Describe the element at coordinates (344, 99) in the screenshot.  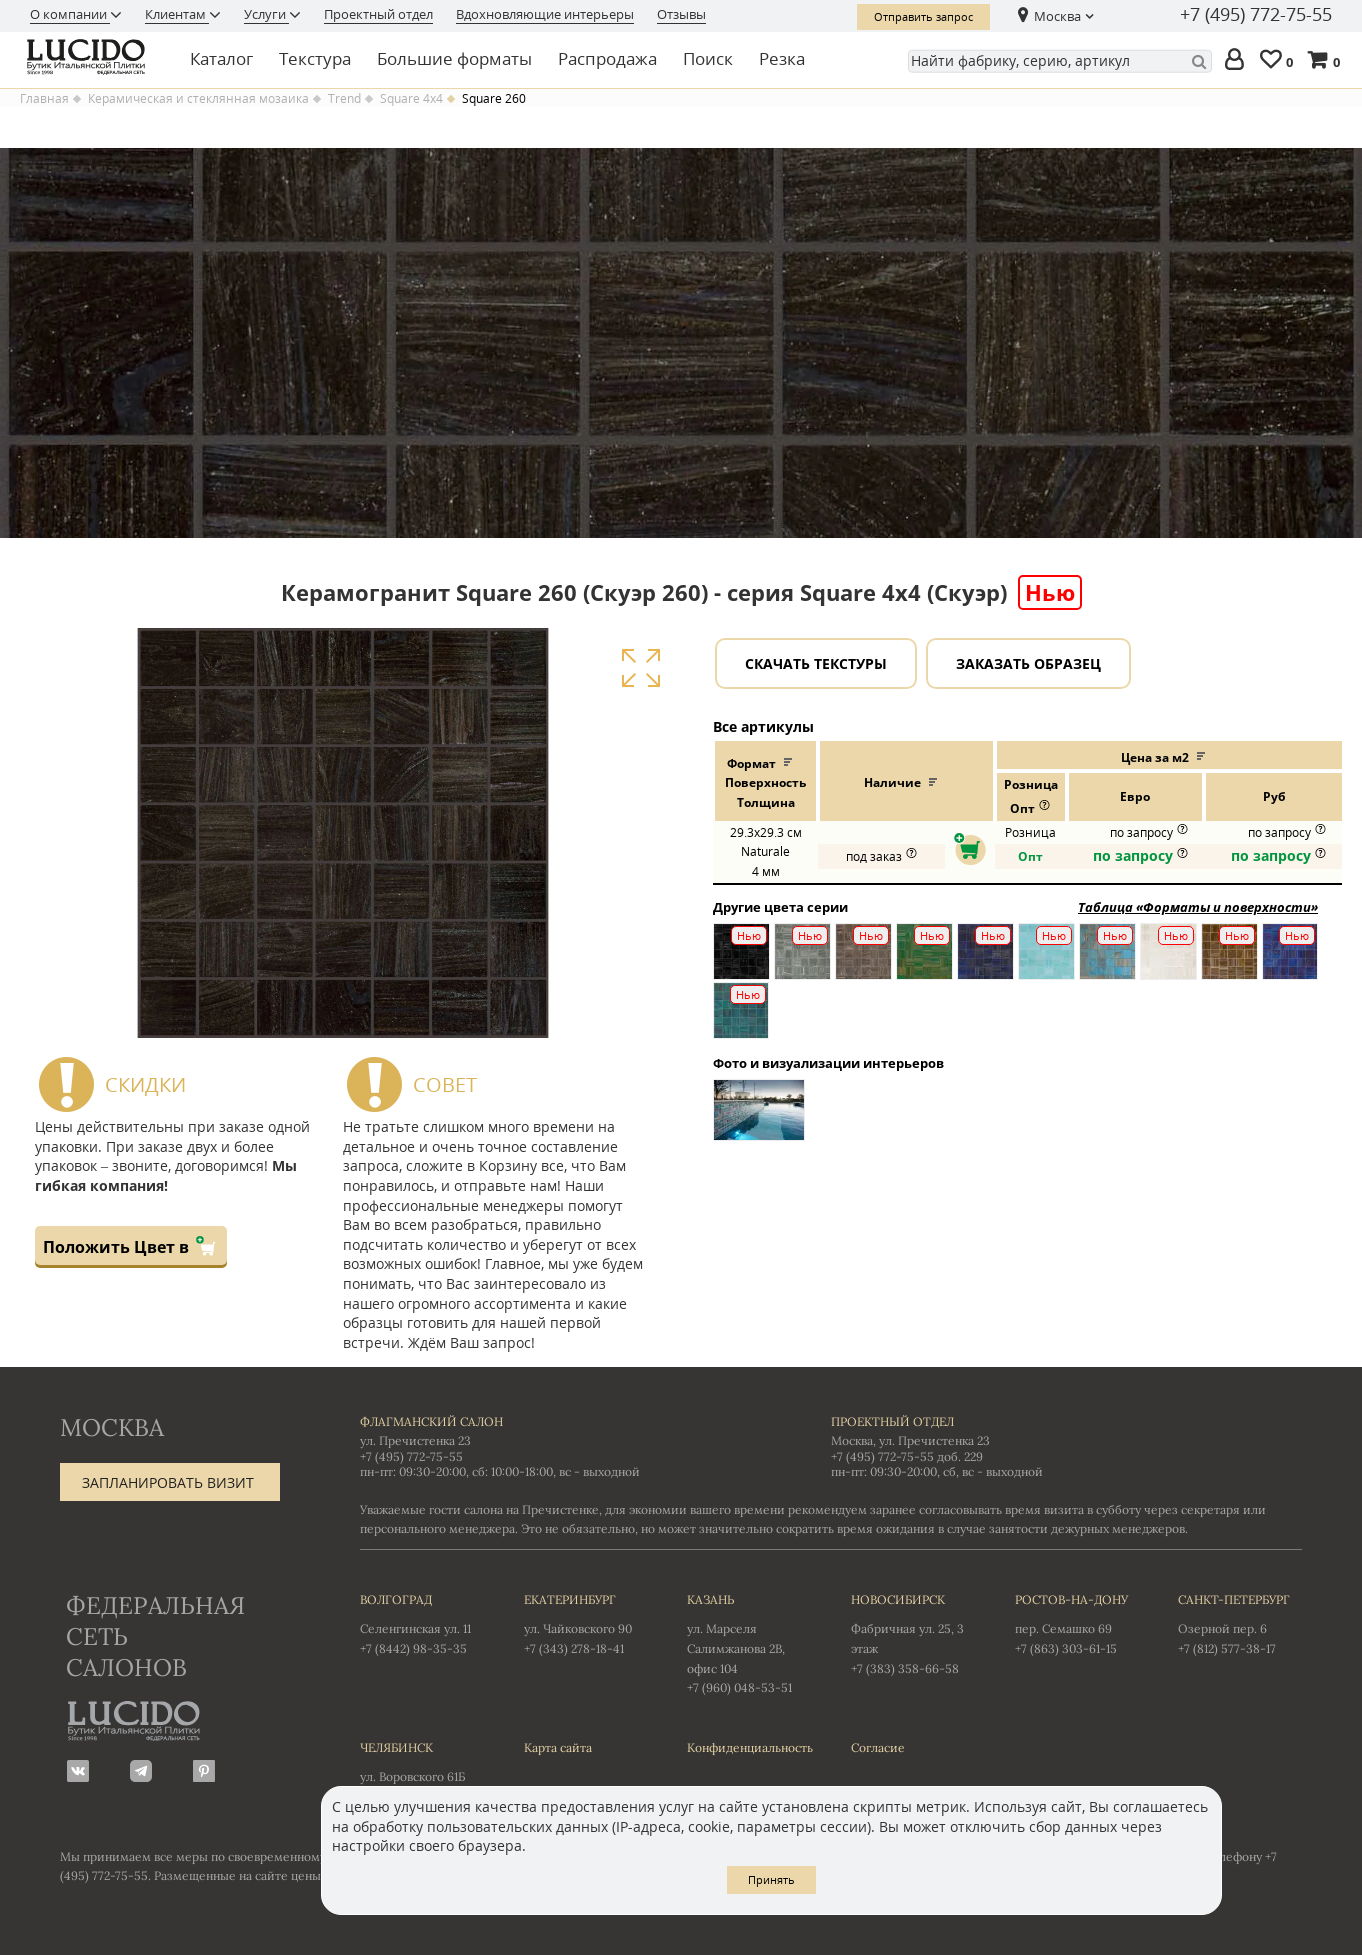
I see `Trend` at that location.